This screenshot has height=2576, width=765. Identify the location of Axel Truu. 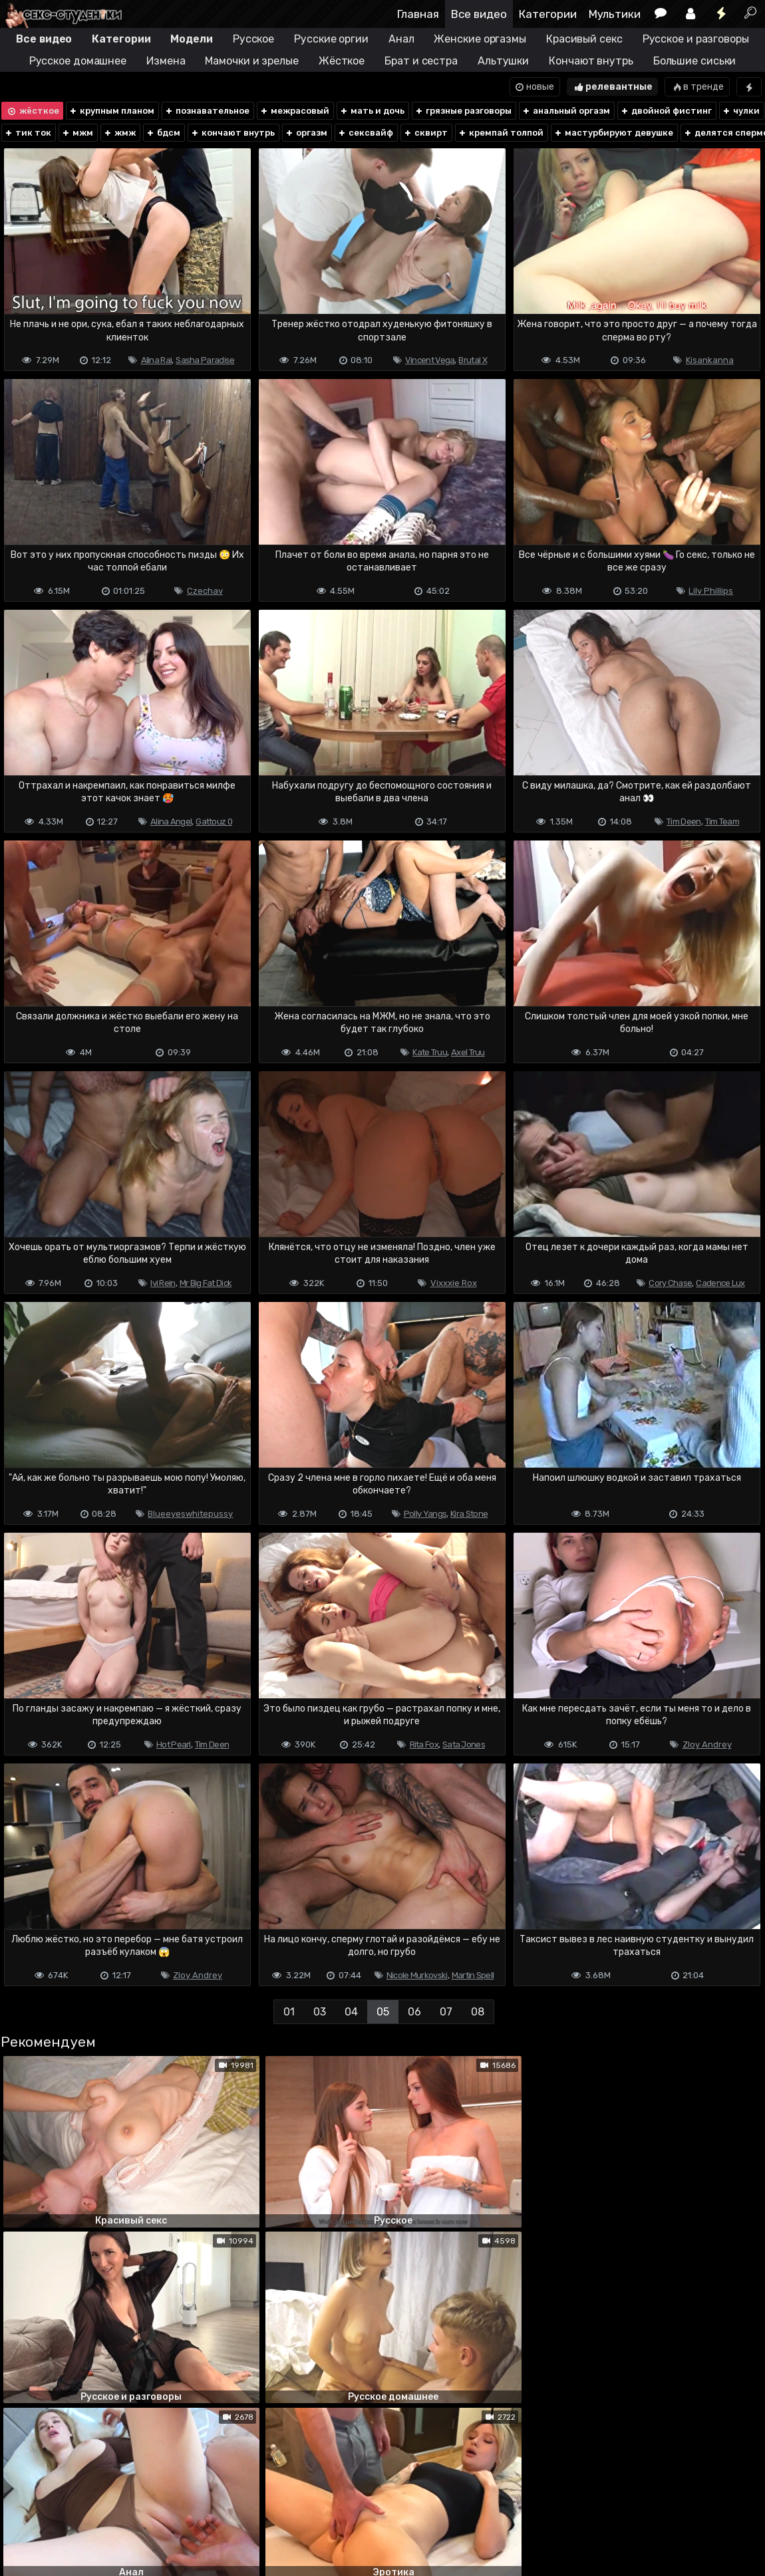
(468, 1052).